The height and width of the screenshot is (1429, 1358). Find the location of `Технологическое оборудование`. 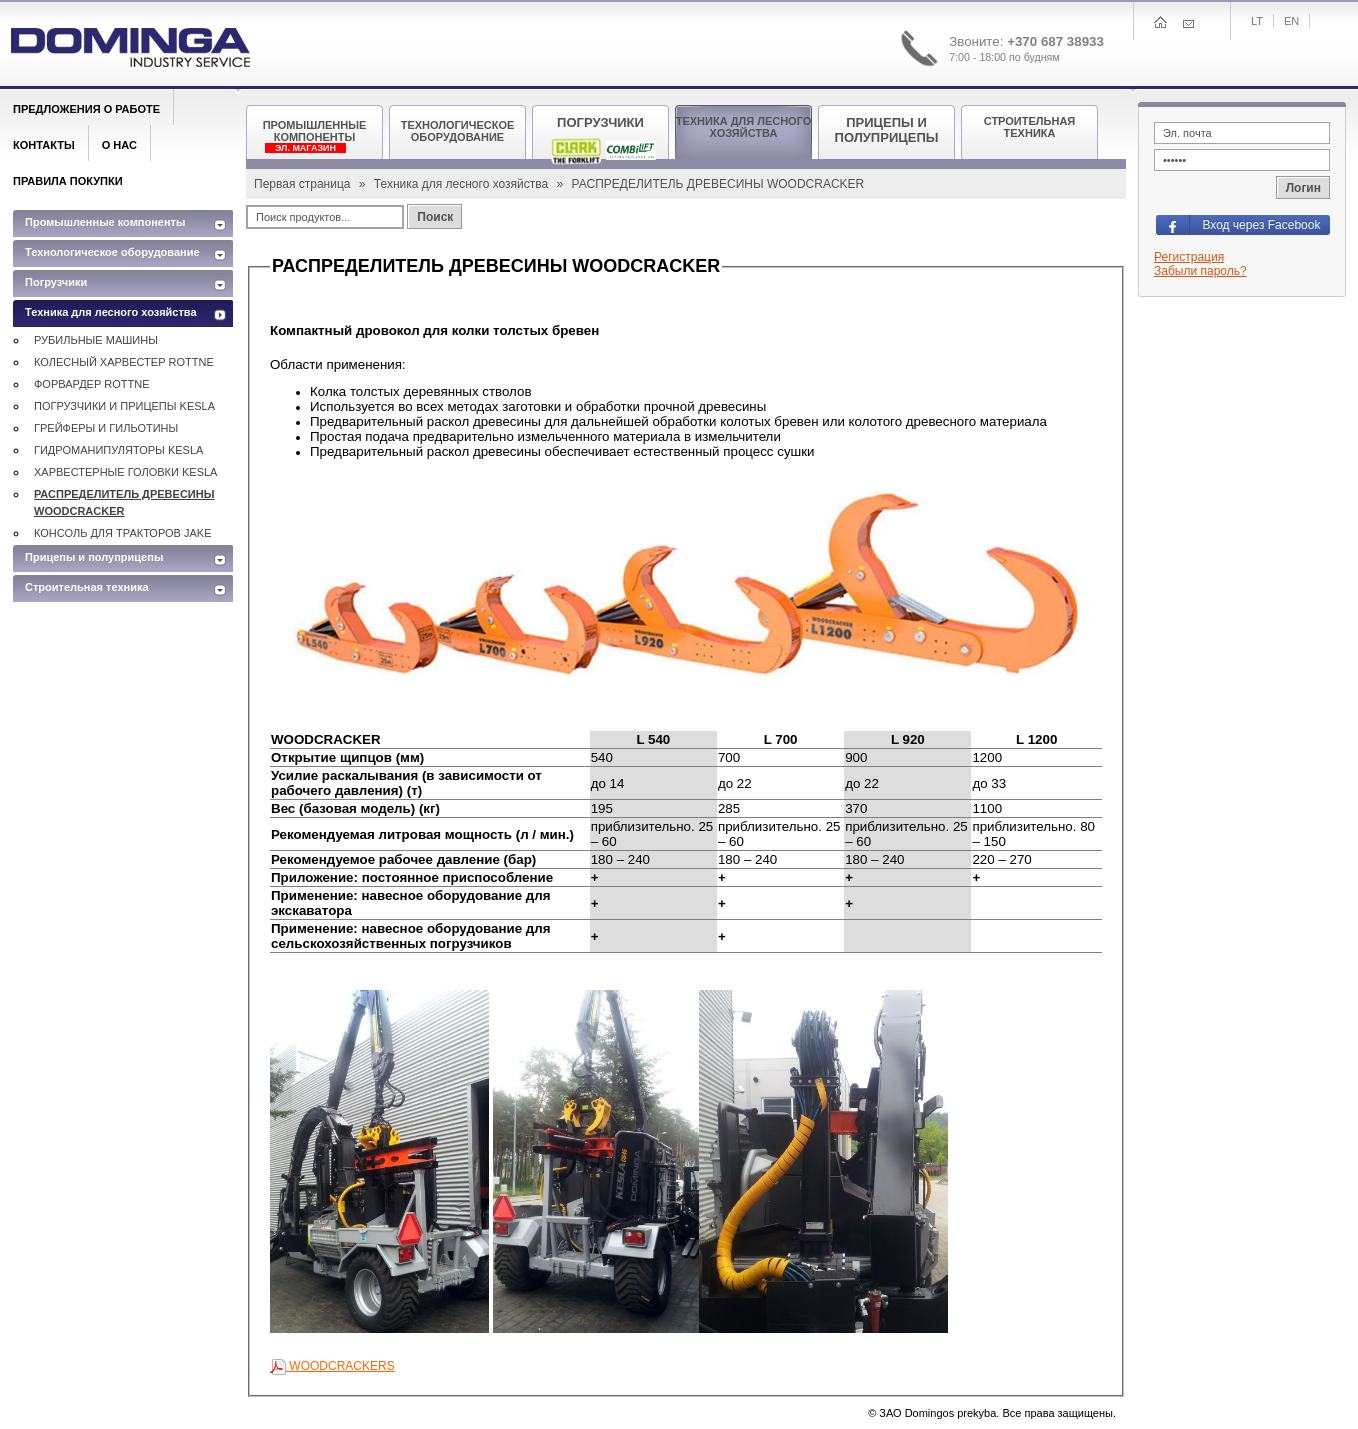

Технологическое оборудование is located at coordinates (112, 252).